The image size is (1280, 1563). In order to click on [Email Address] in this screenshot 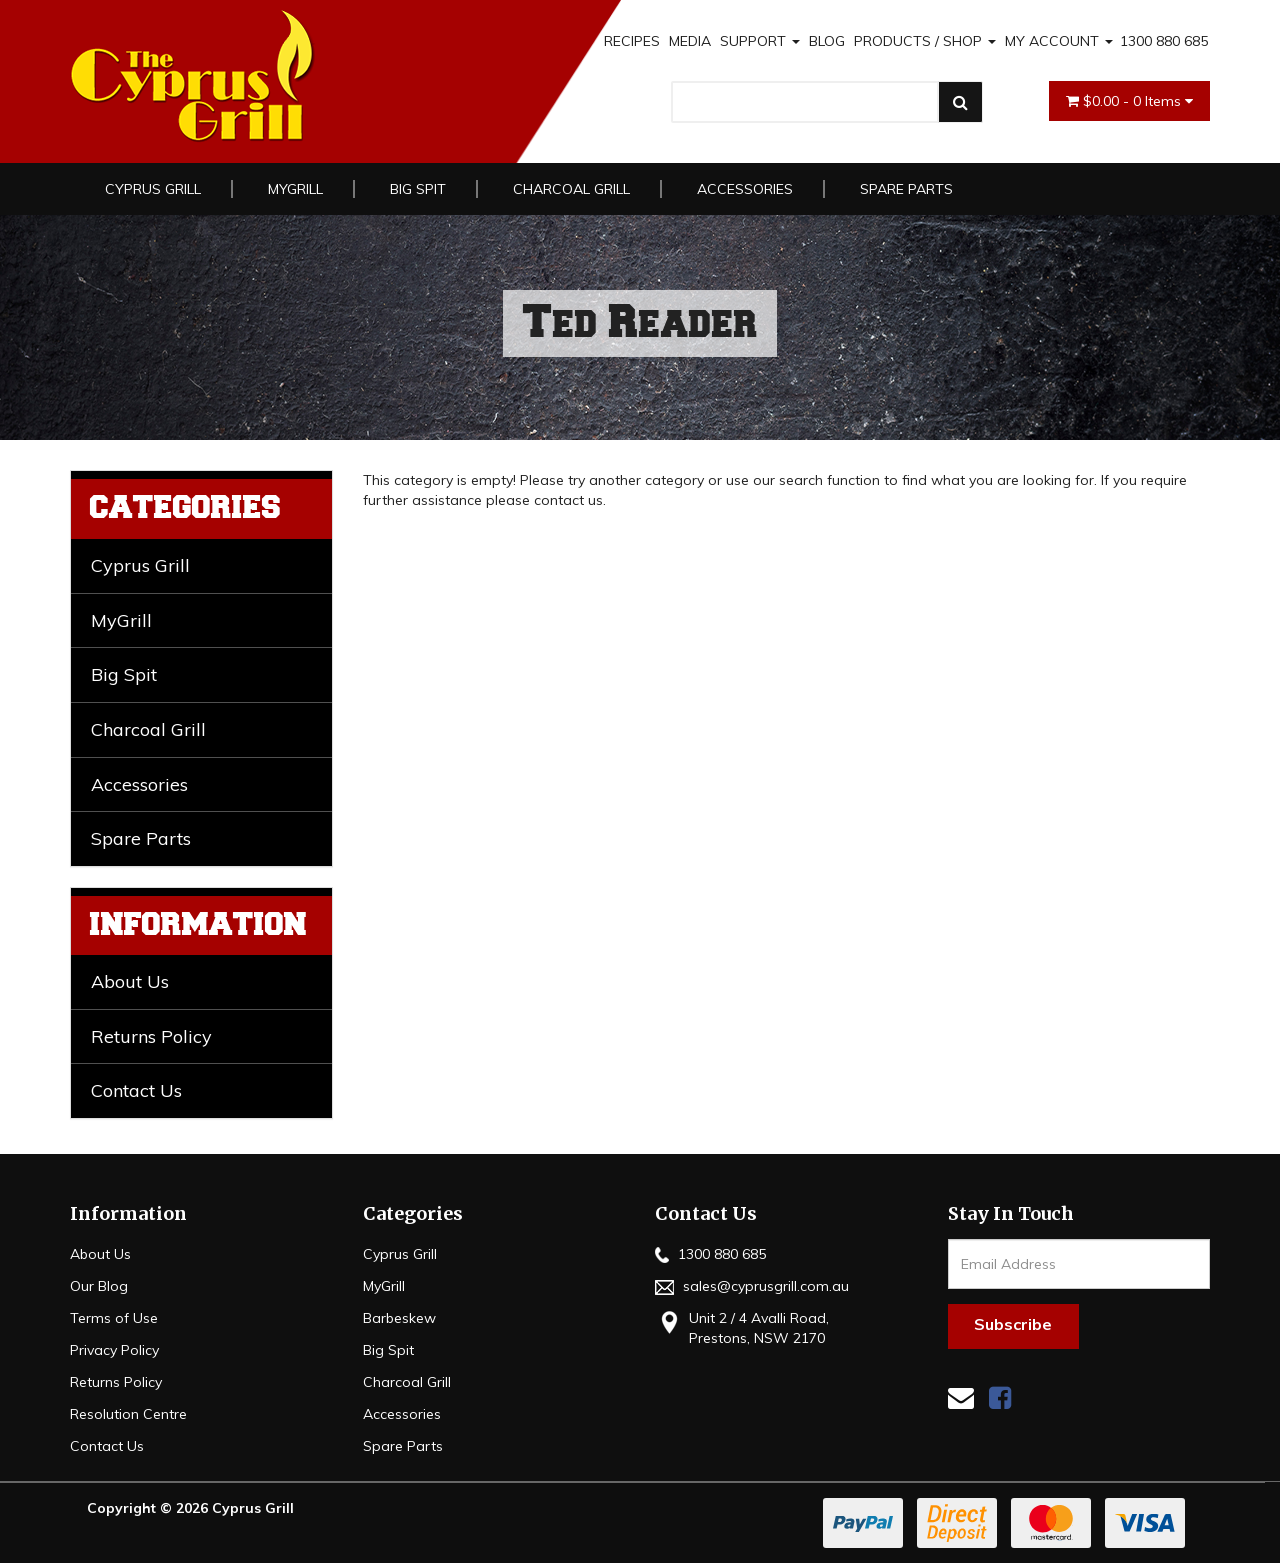, I will do `click(1079, 1264)`.